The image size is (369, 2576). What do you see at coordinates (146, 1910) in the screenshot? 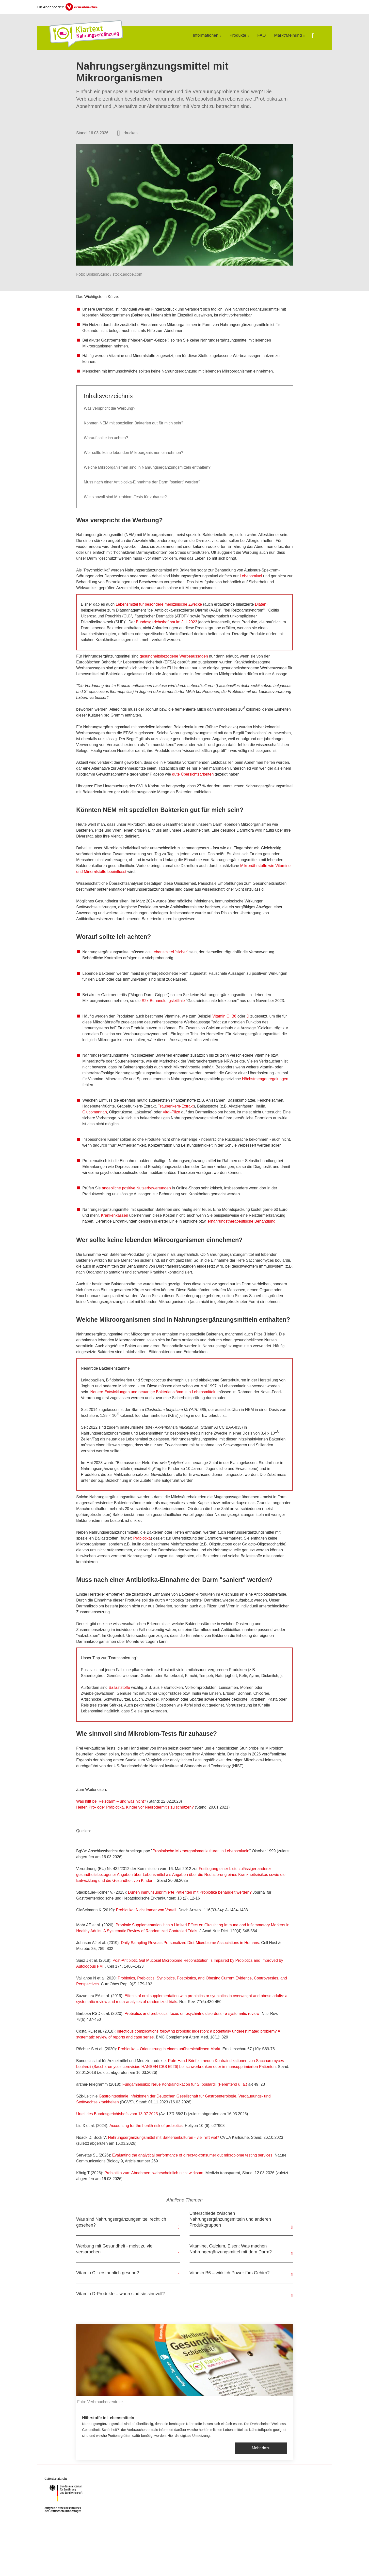
I see `Probiotika: Nicht immer von Vorteil` at bounding box center [146, 1910].